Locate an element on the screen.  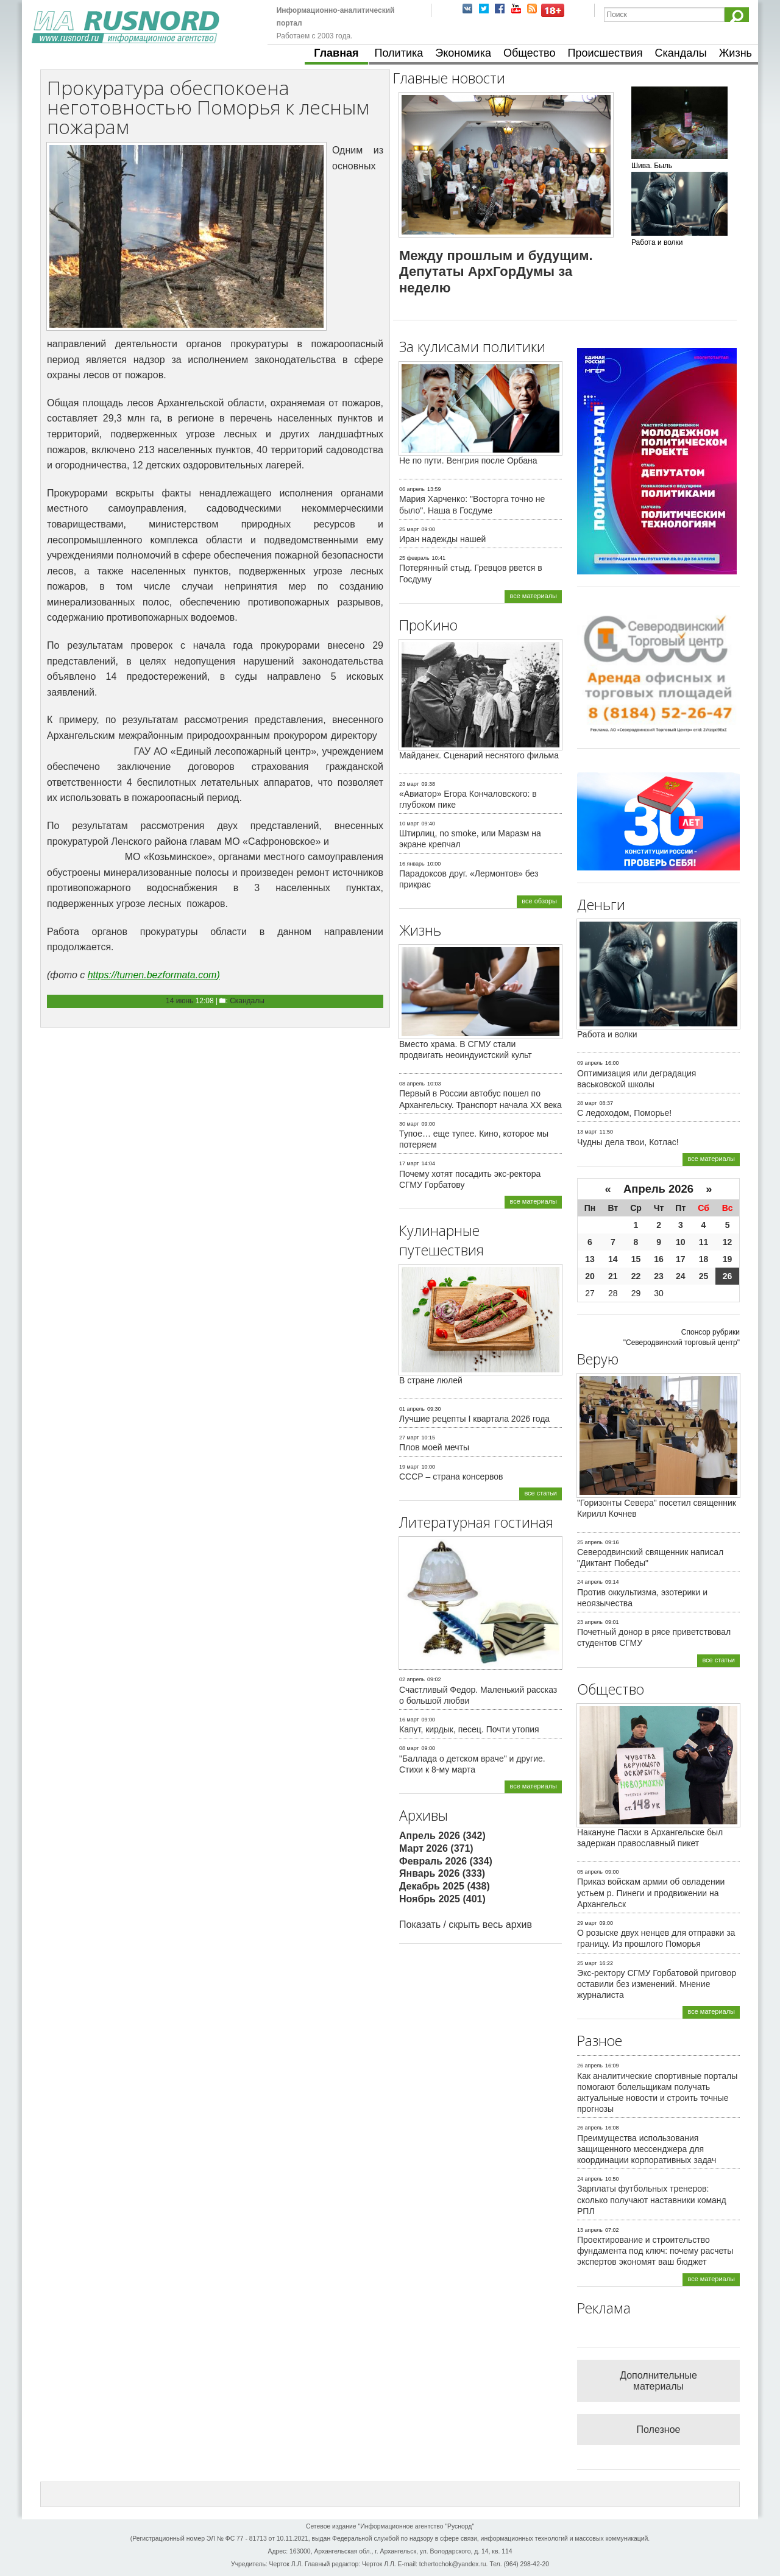
Не по пути. Венгрия после Орбана is located at coordinates (468, 460).